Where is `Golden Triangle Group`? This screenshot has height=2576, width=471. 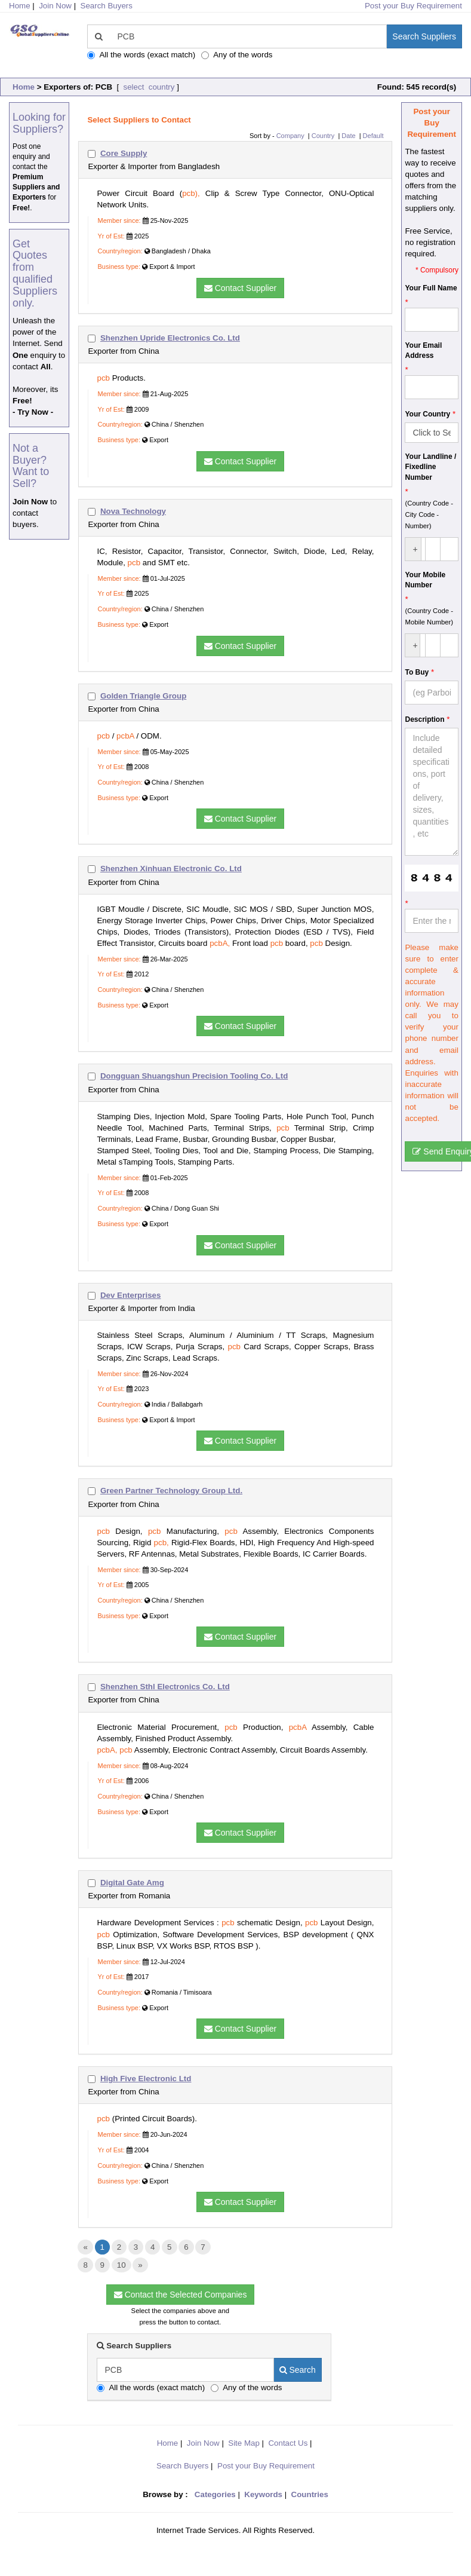 Golden Triangle Group is located at coordinates (143, 695).